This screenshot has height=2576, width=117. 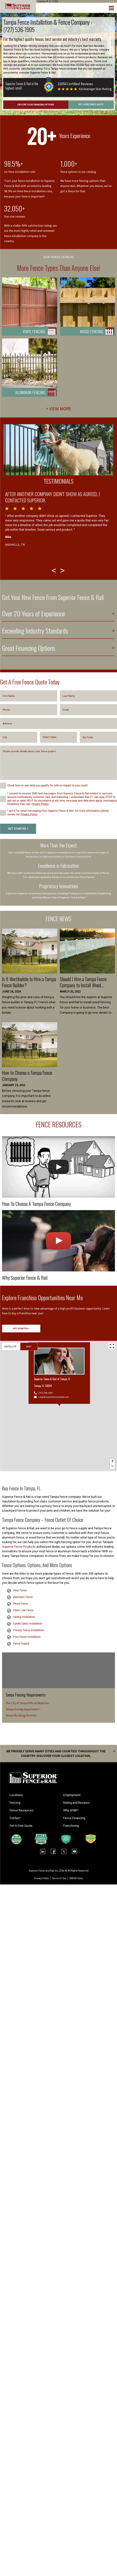 I want to click on Terms of Use, so click(x=59, y=1879).